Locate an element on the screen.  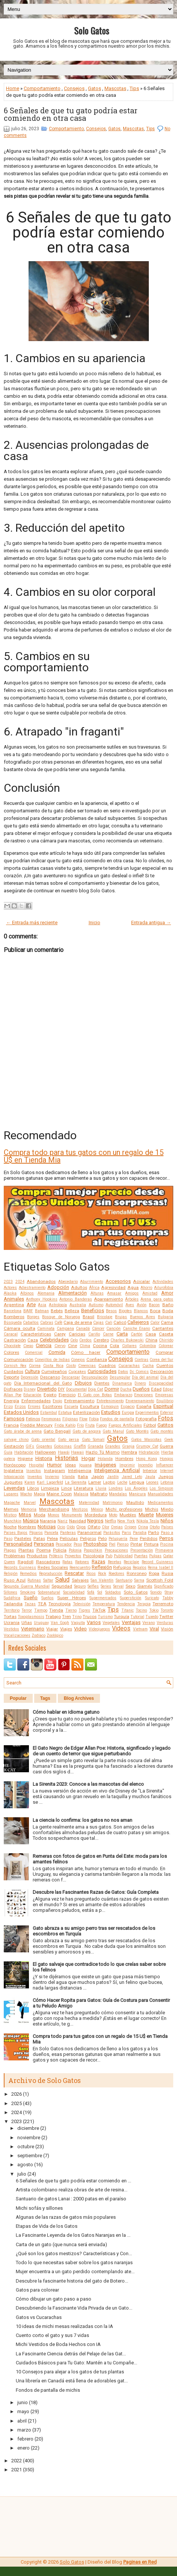
Estambul is located at coordinates (48, 1412).